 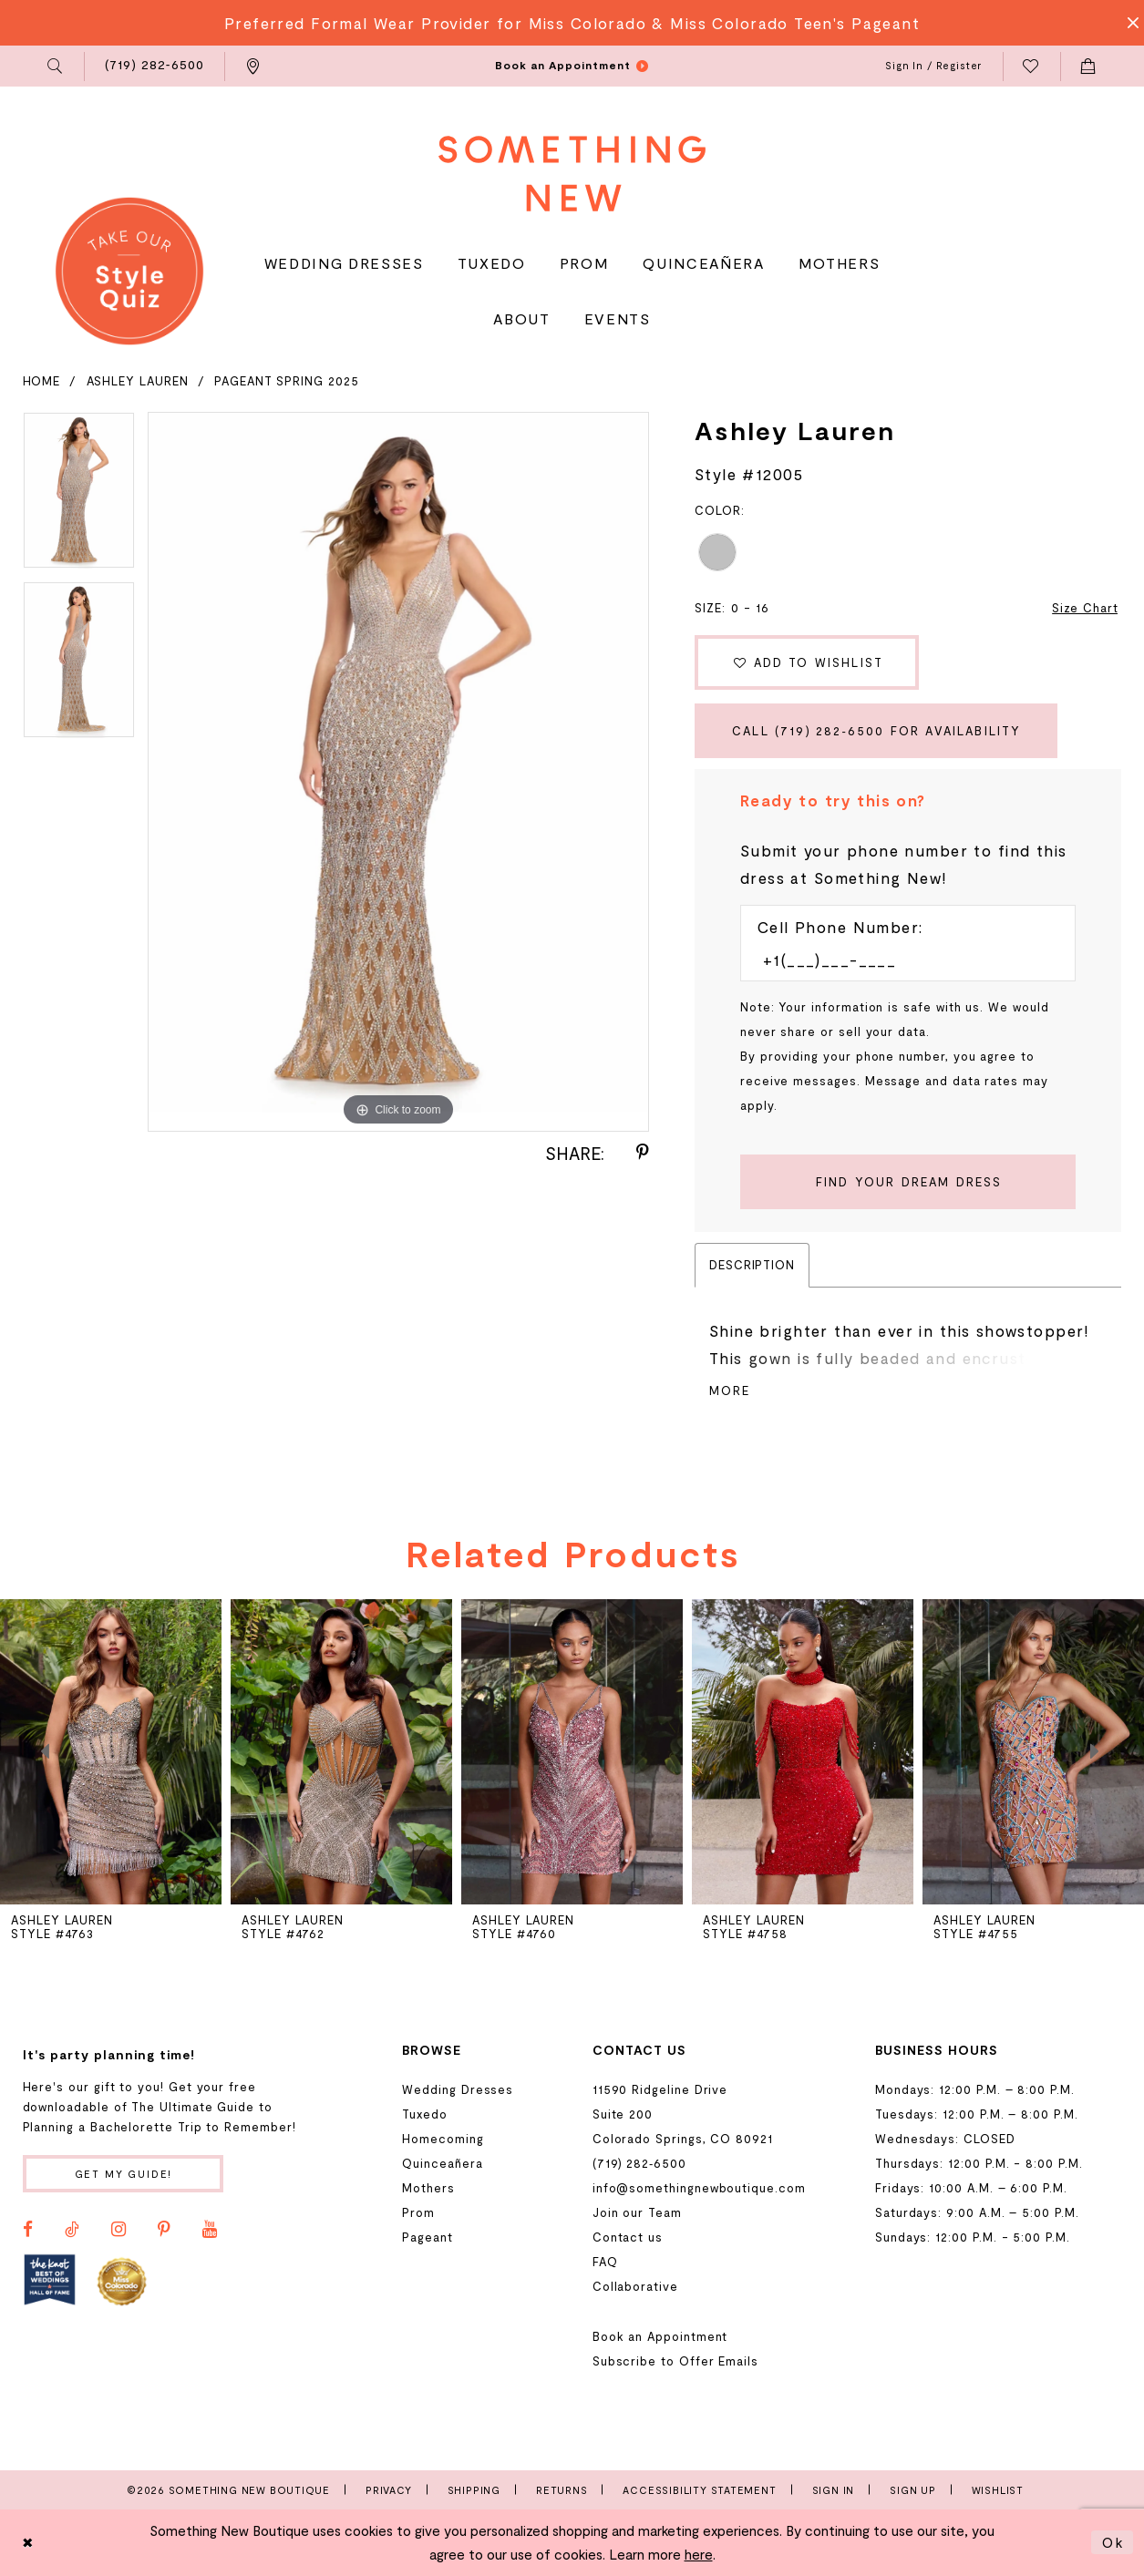 I want to click on Contact us, so click(x=628, y=2237).